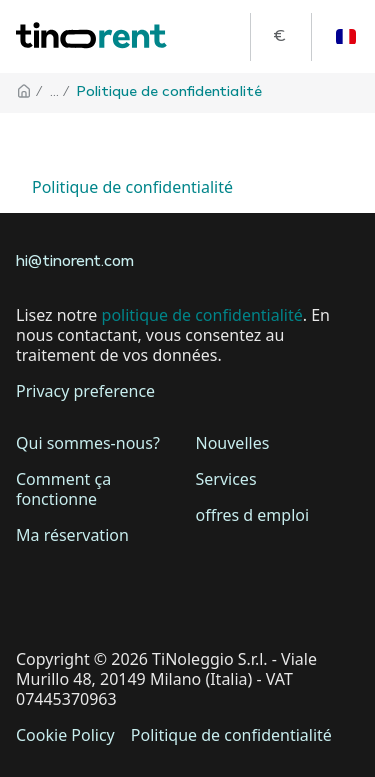 This screenshot has width=375, height=777. What do you see at coordinates (253, 515) in the screenshot?
I see `offres d emploi` at bounding box center [253, 515].